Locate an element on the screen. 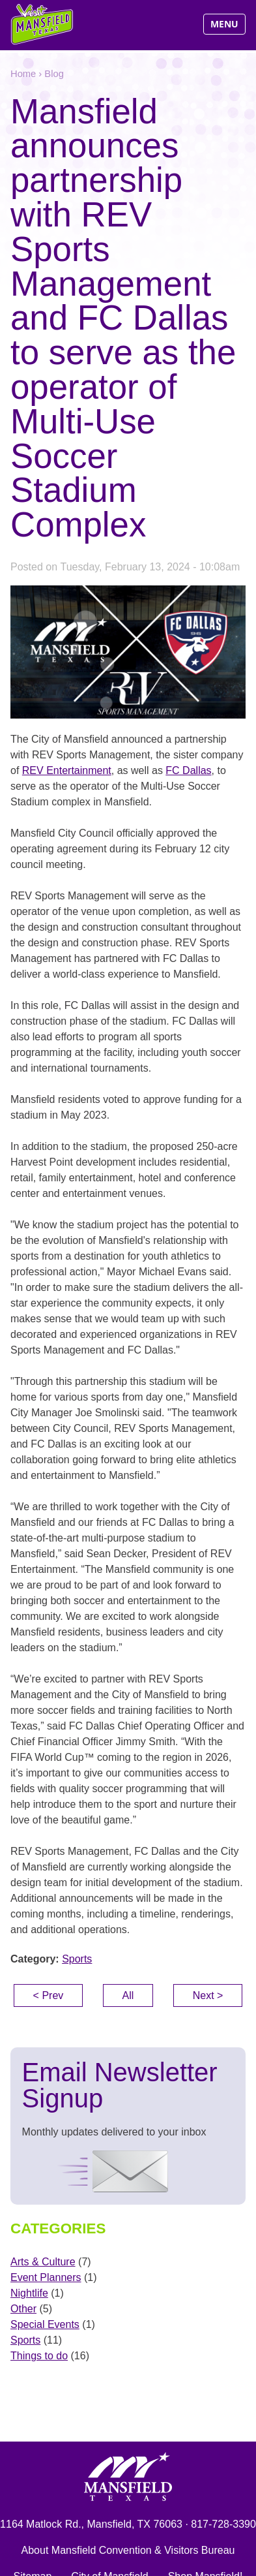  Sports is located at coordinates (77, 1958).